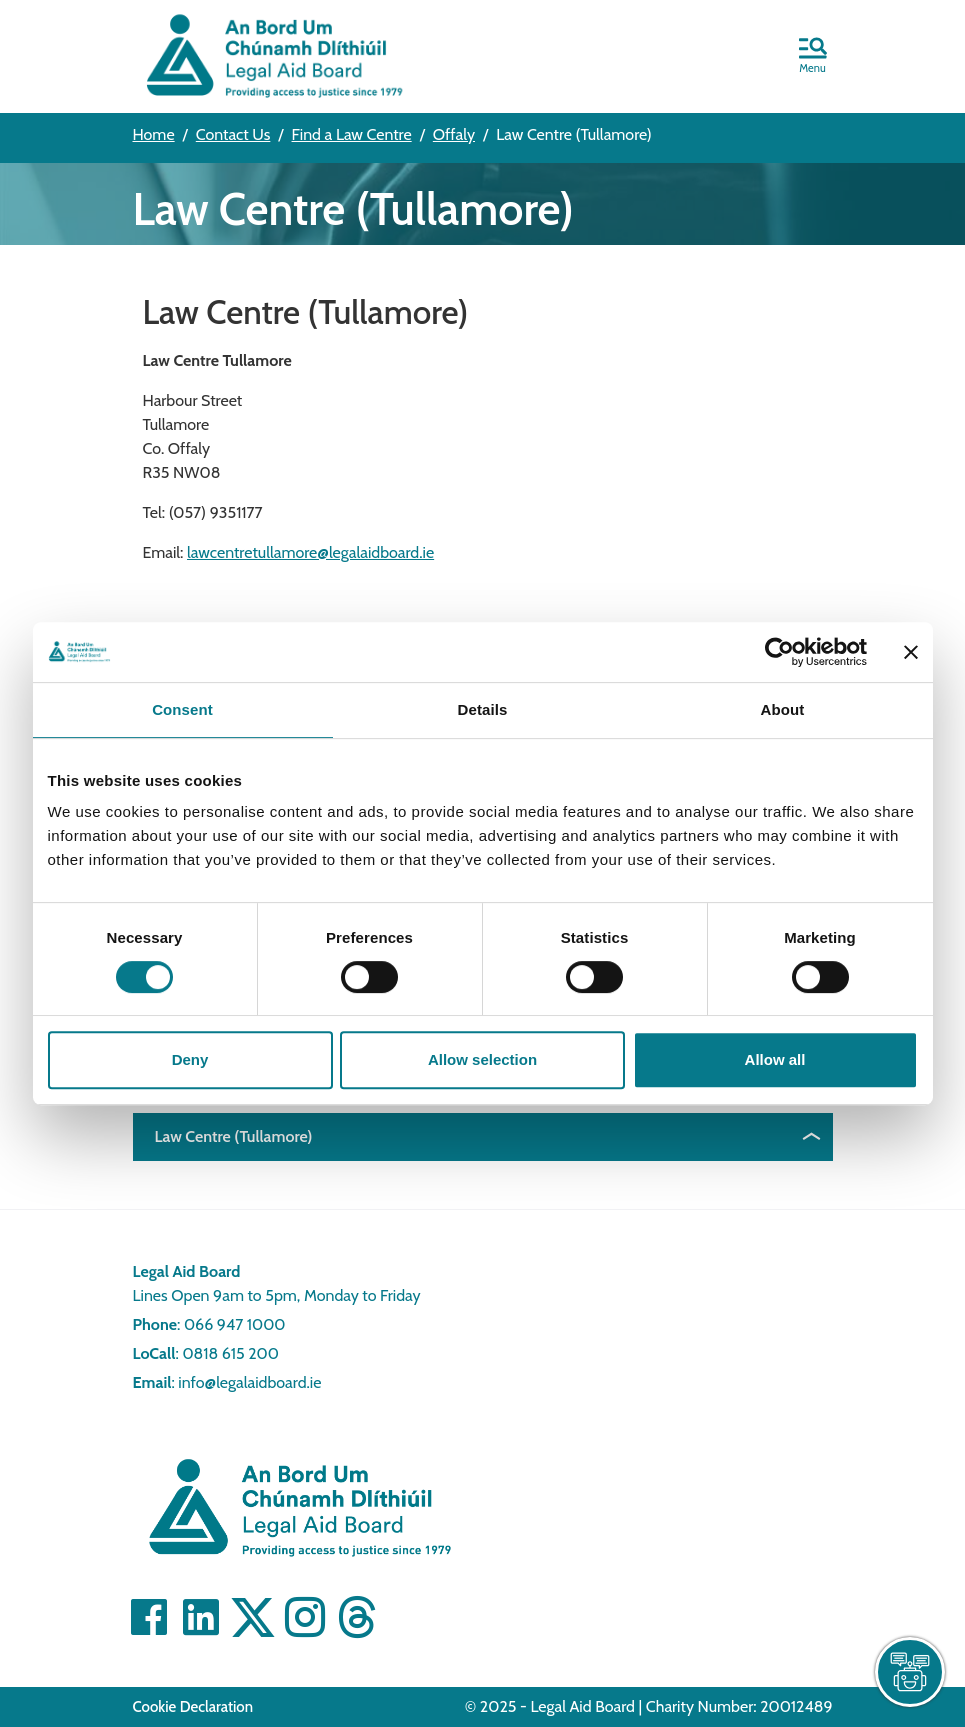 The image size is (965, 1727). I want to click on Cookie Declaration, so click(193, 1707).